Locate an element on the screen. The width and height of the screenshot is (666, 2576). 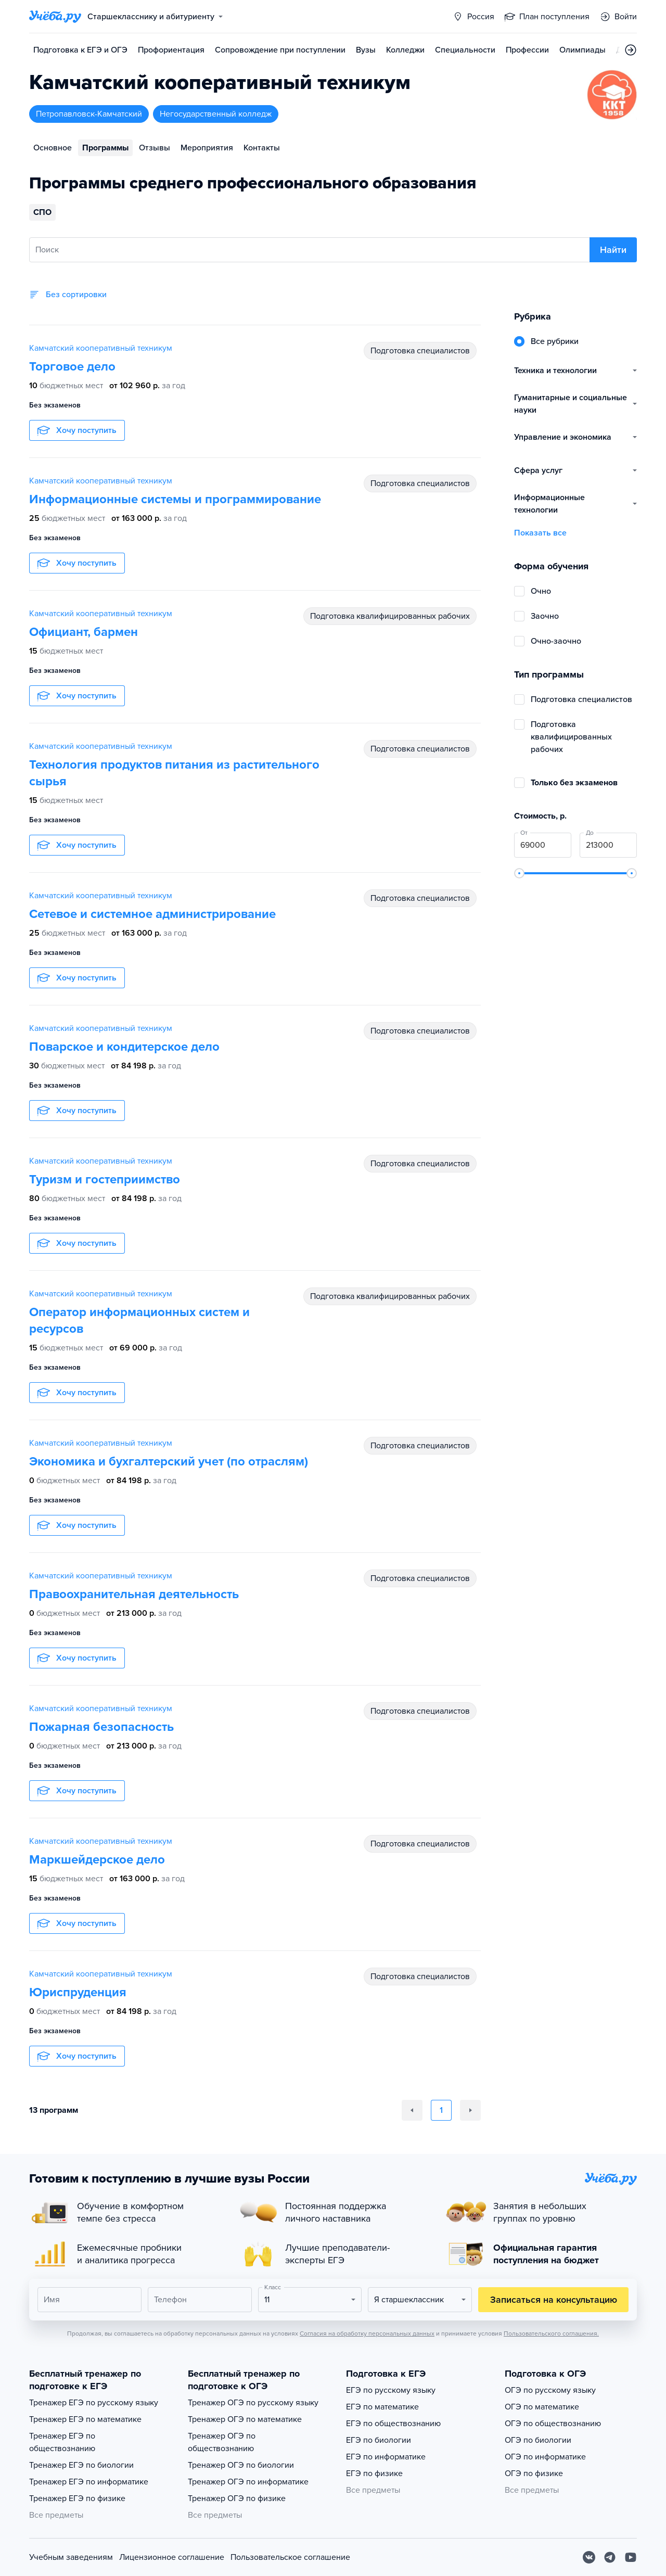
Тренажер ОГЭ по математике is located at coordinates (245, 2419).